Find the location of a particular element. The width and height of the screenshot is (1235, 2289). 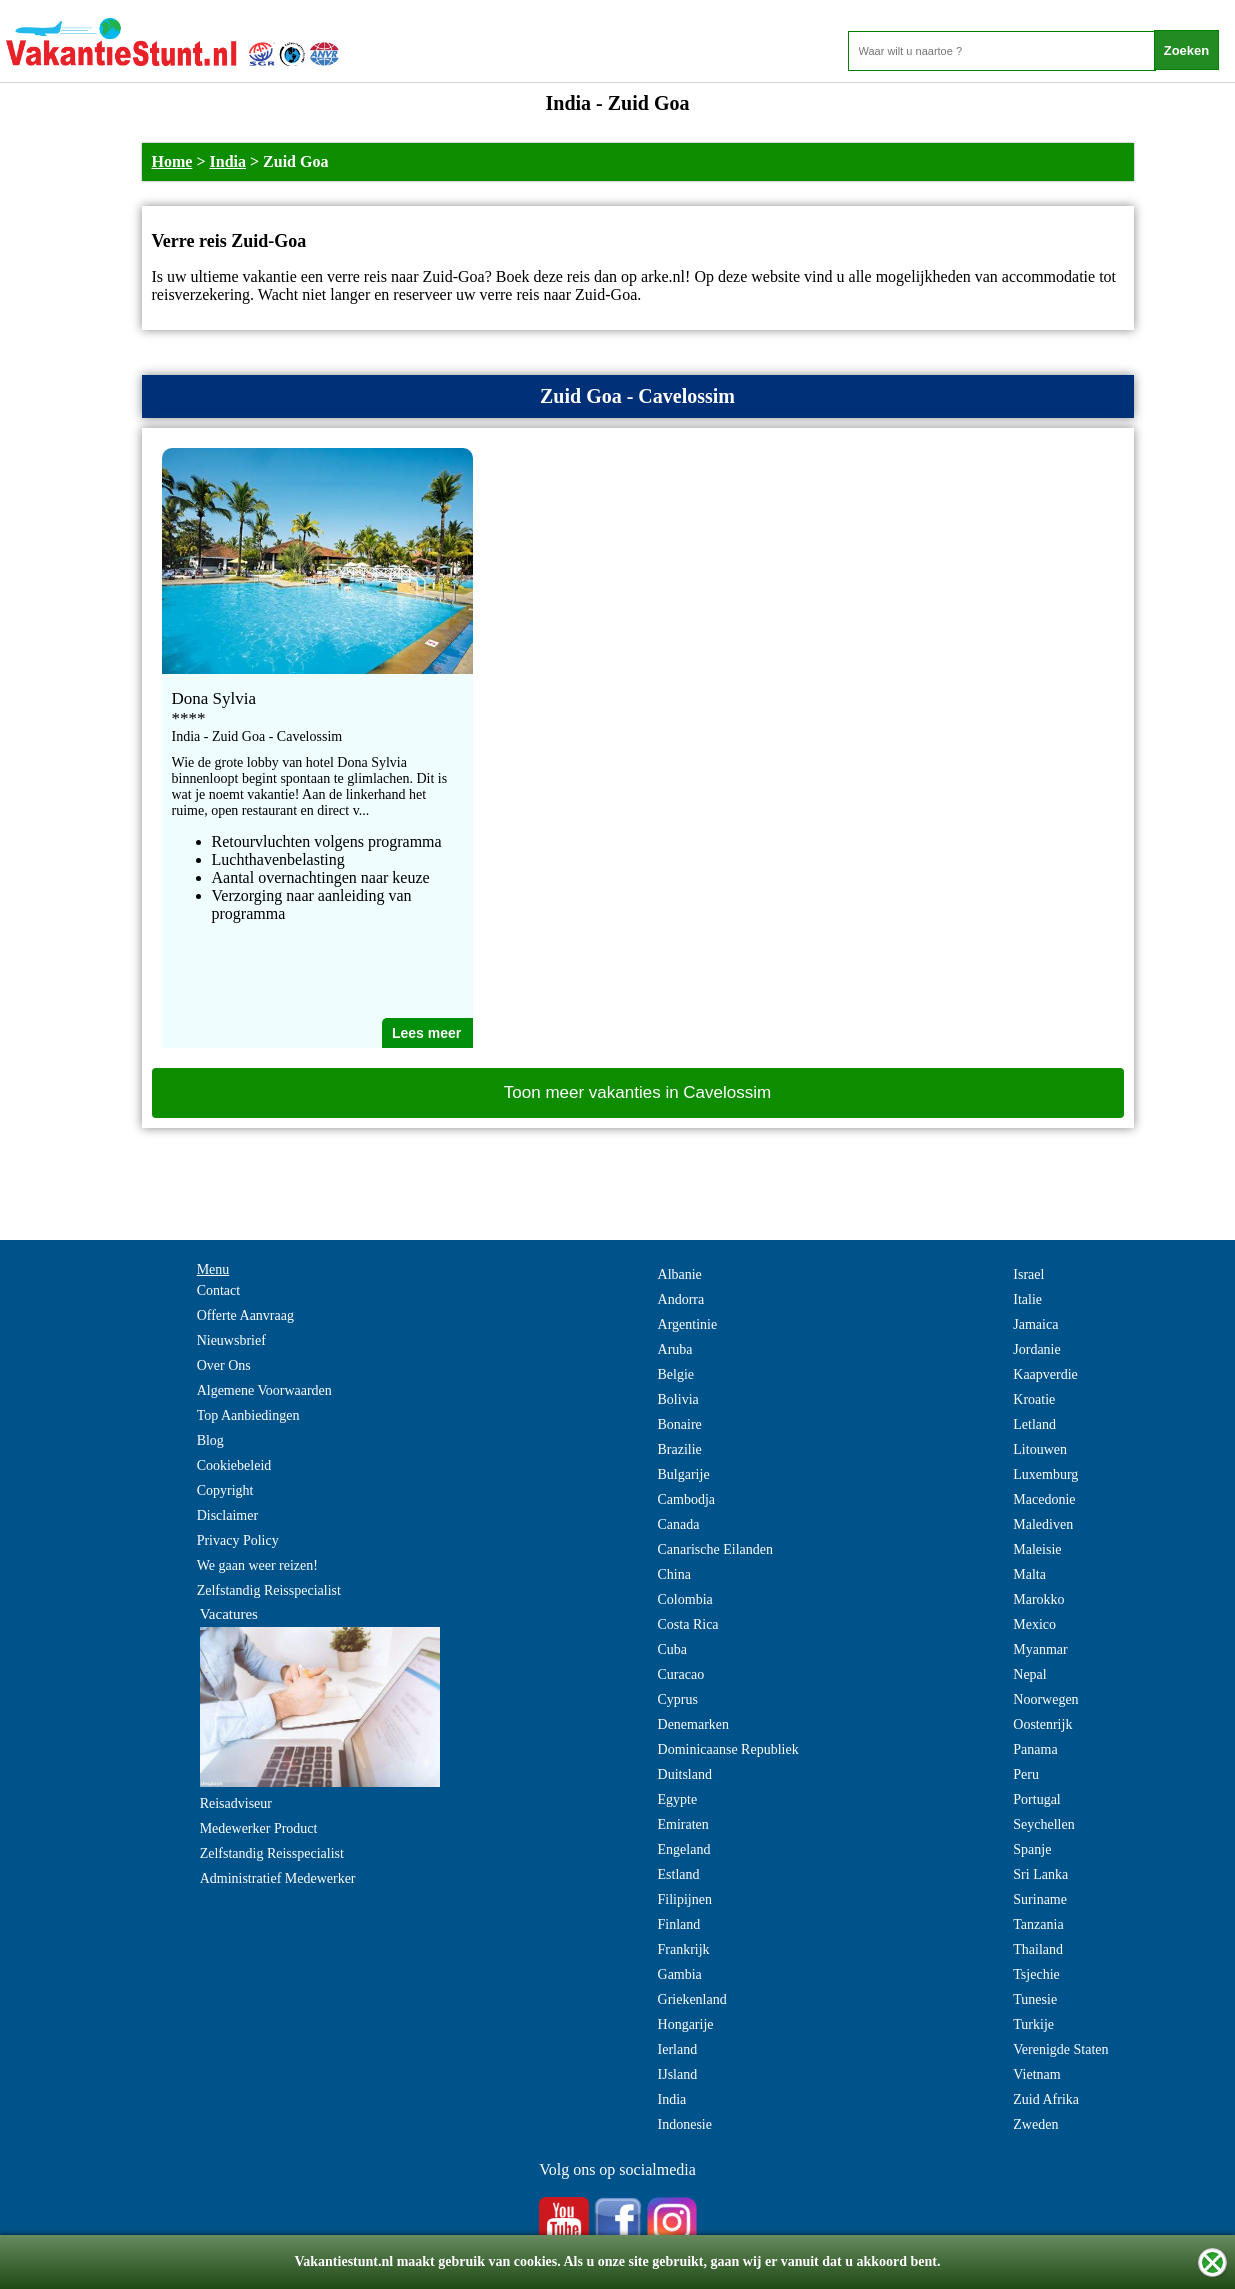

Blog is located at coordinates (210, 1440).